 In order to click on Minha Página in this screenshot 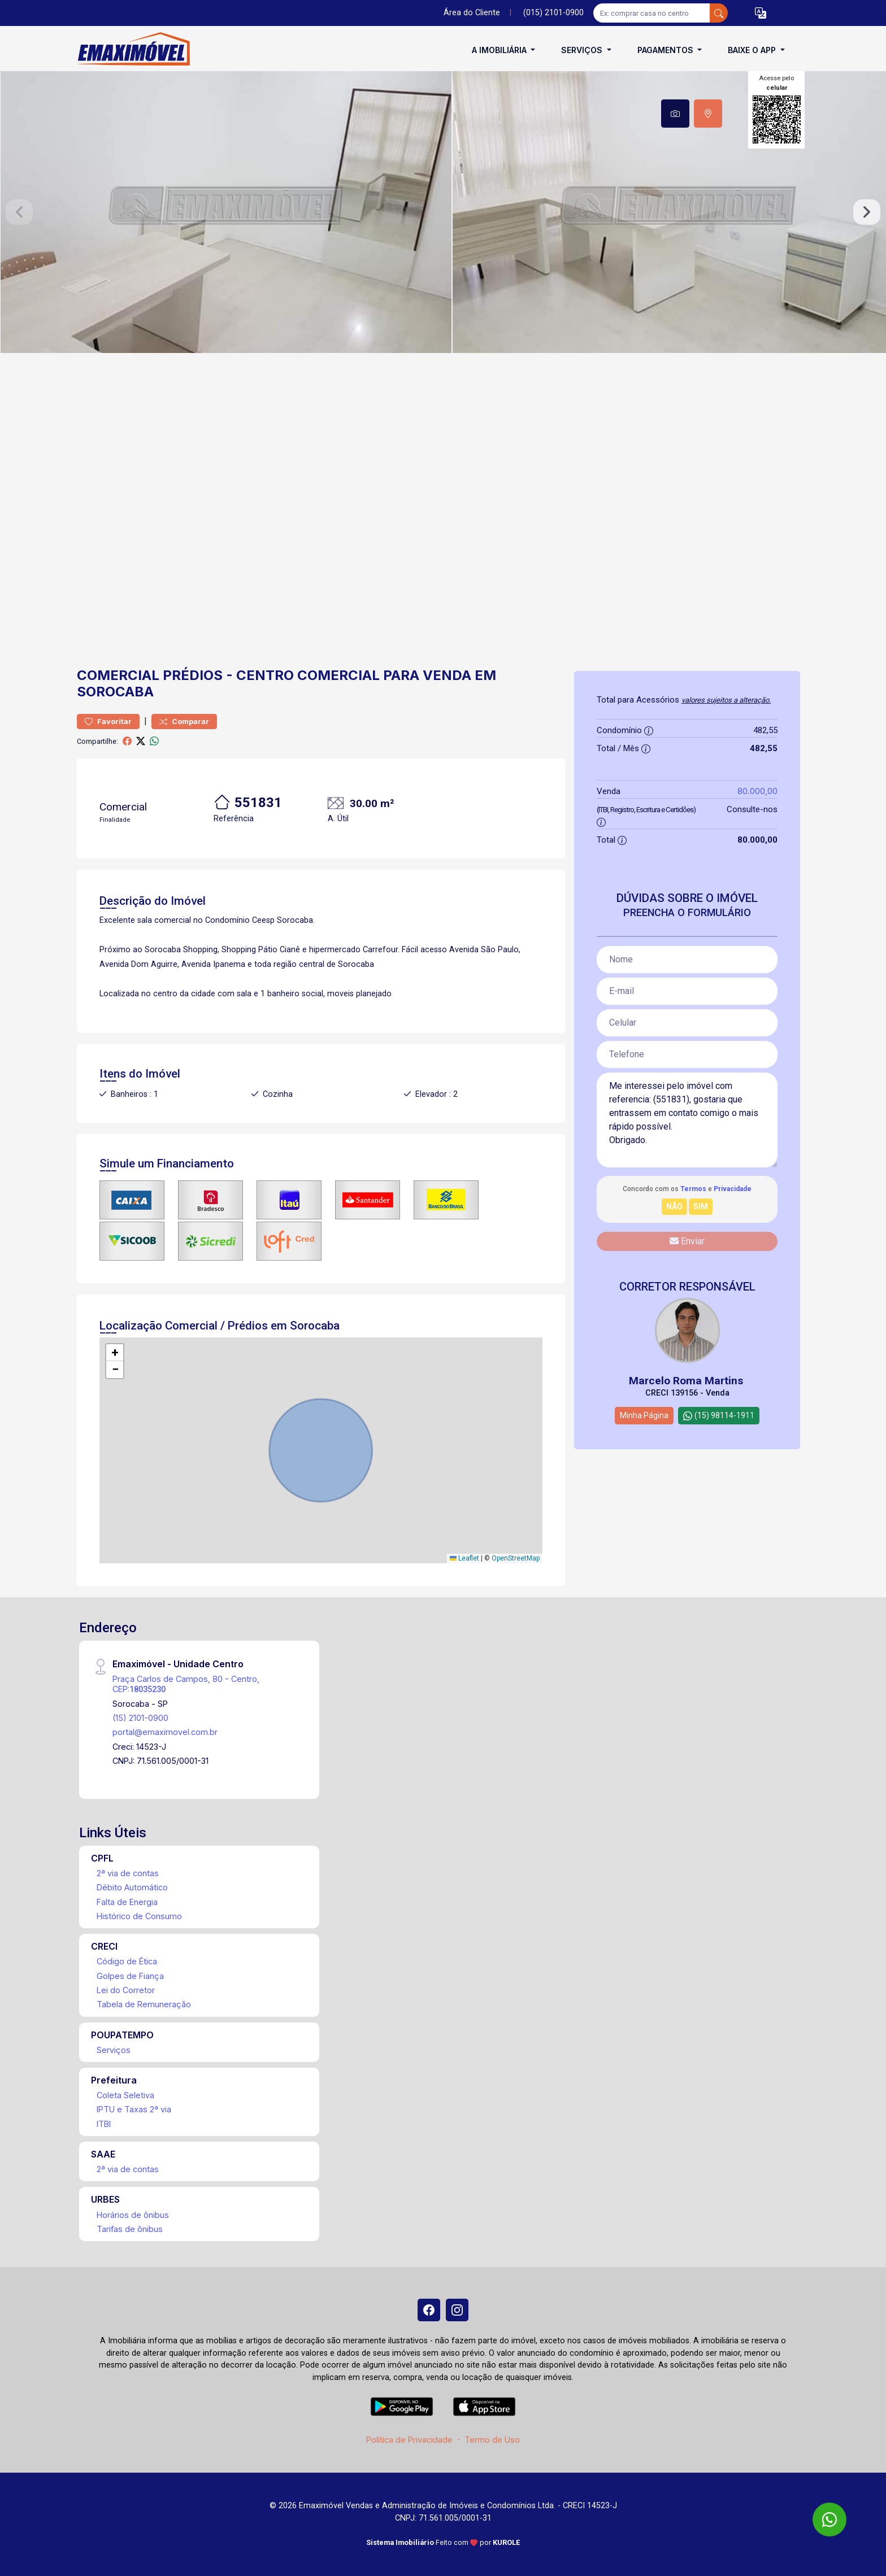, I will do `click(644, 1415)`.